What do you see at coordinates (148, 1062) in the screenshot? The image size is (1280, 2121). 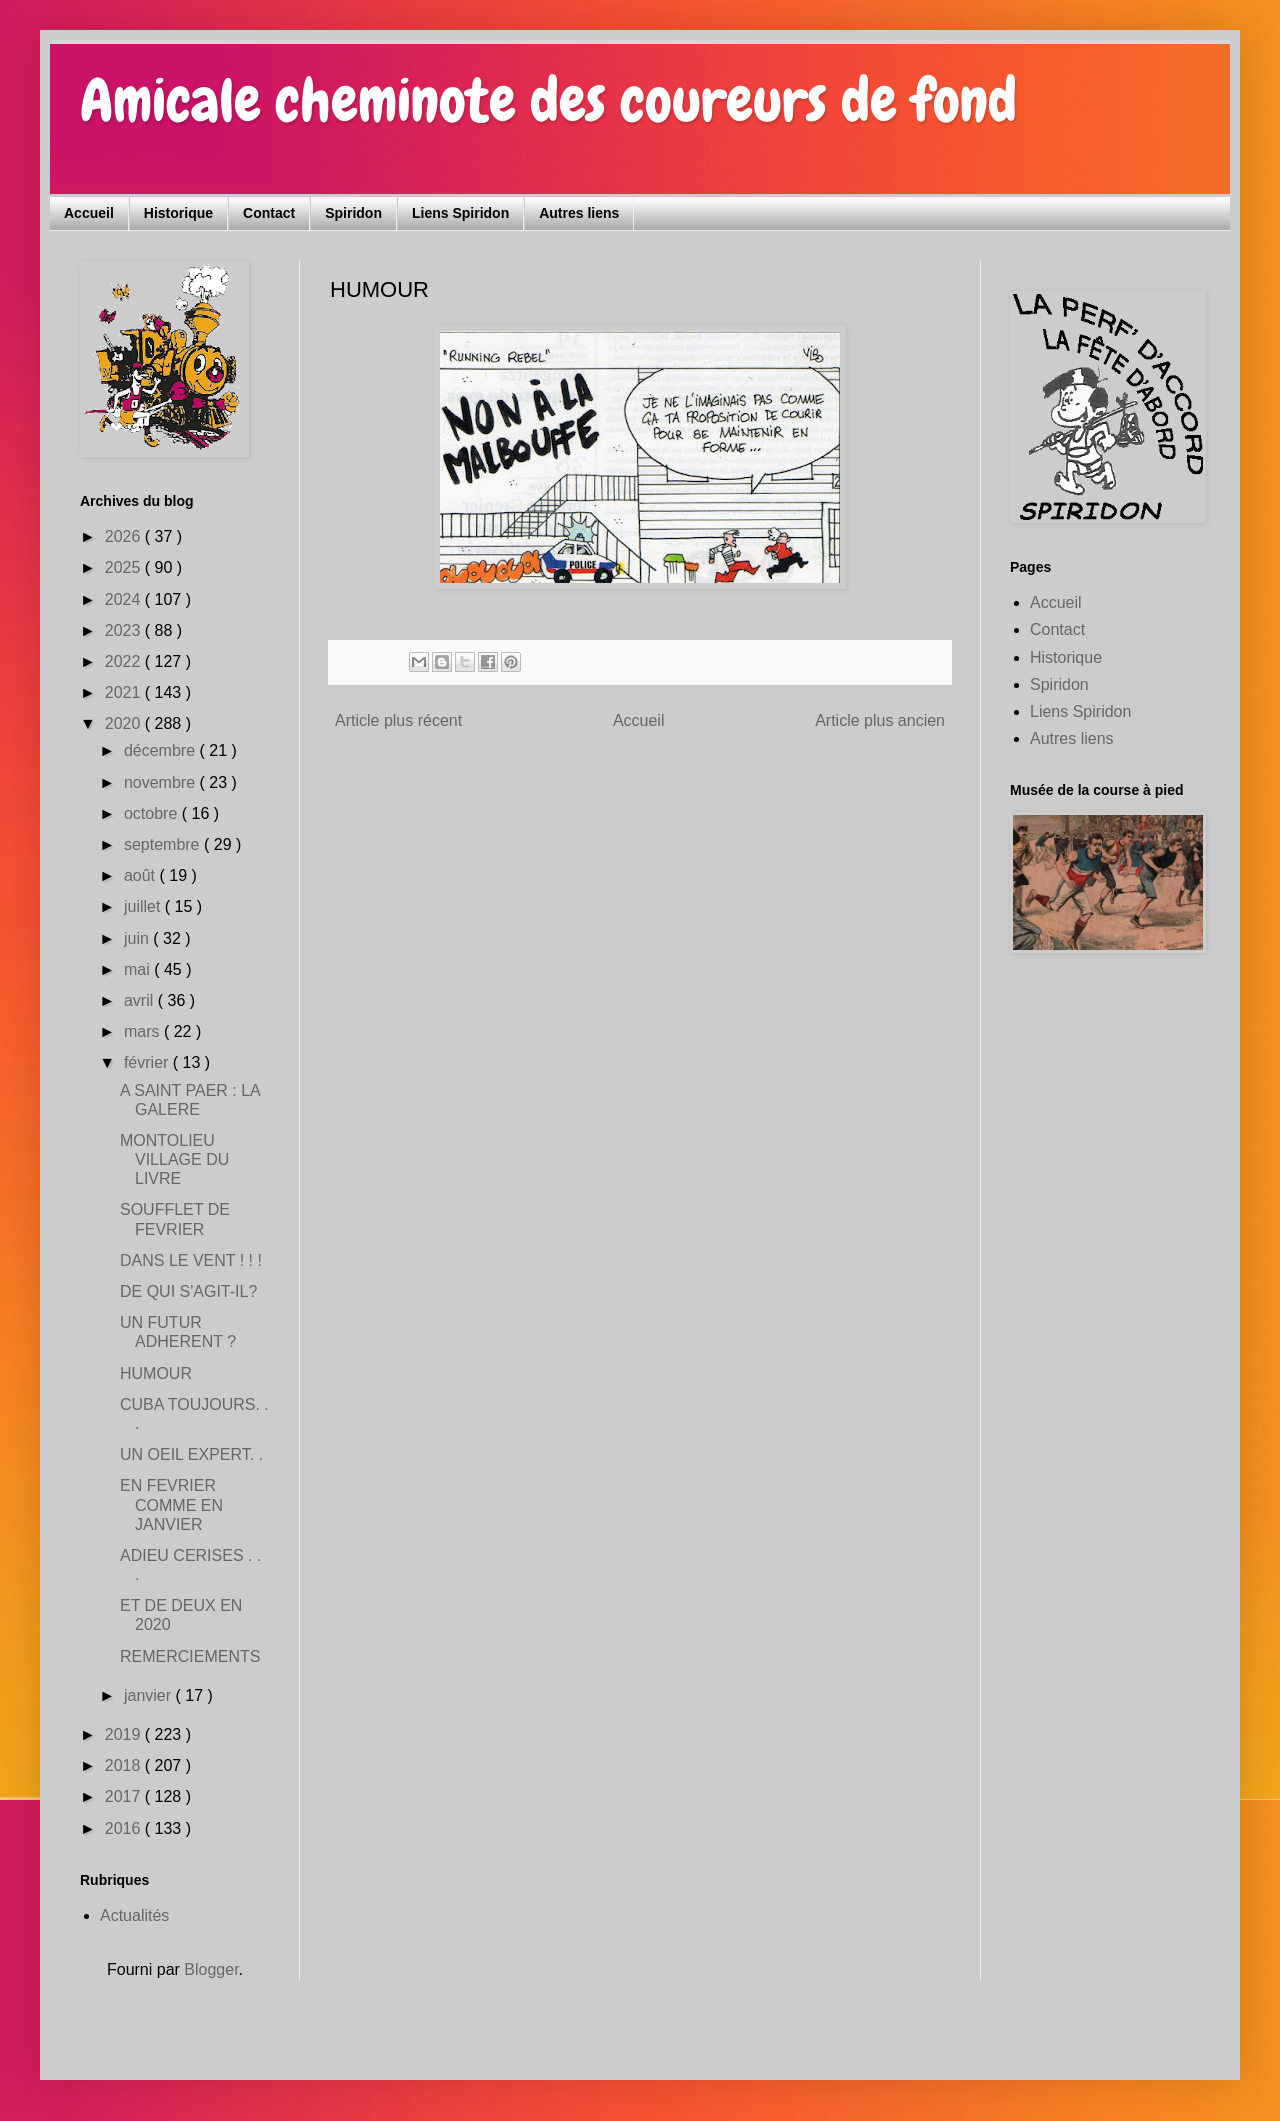 I see `février` at bounding box center [148, 1062].